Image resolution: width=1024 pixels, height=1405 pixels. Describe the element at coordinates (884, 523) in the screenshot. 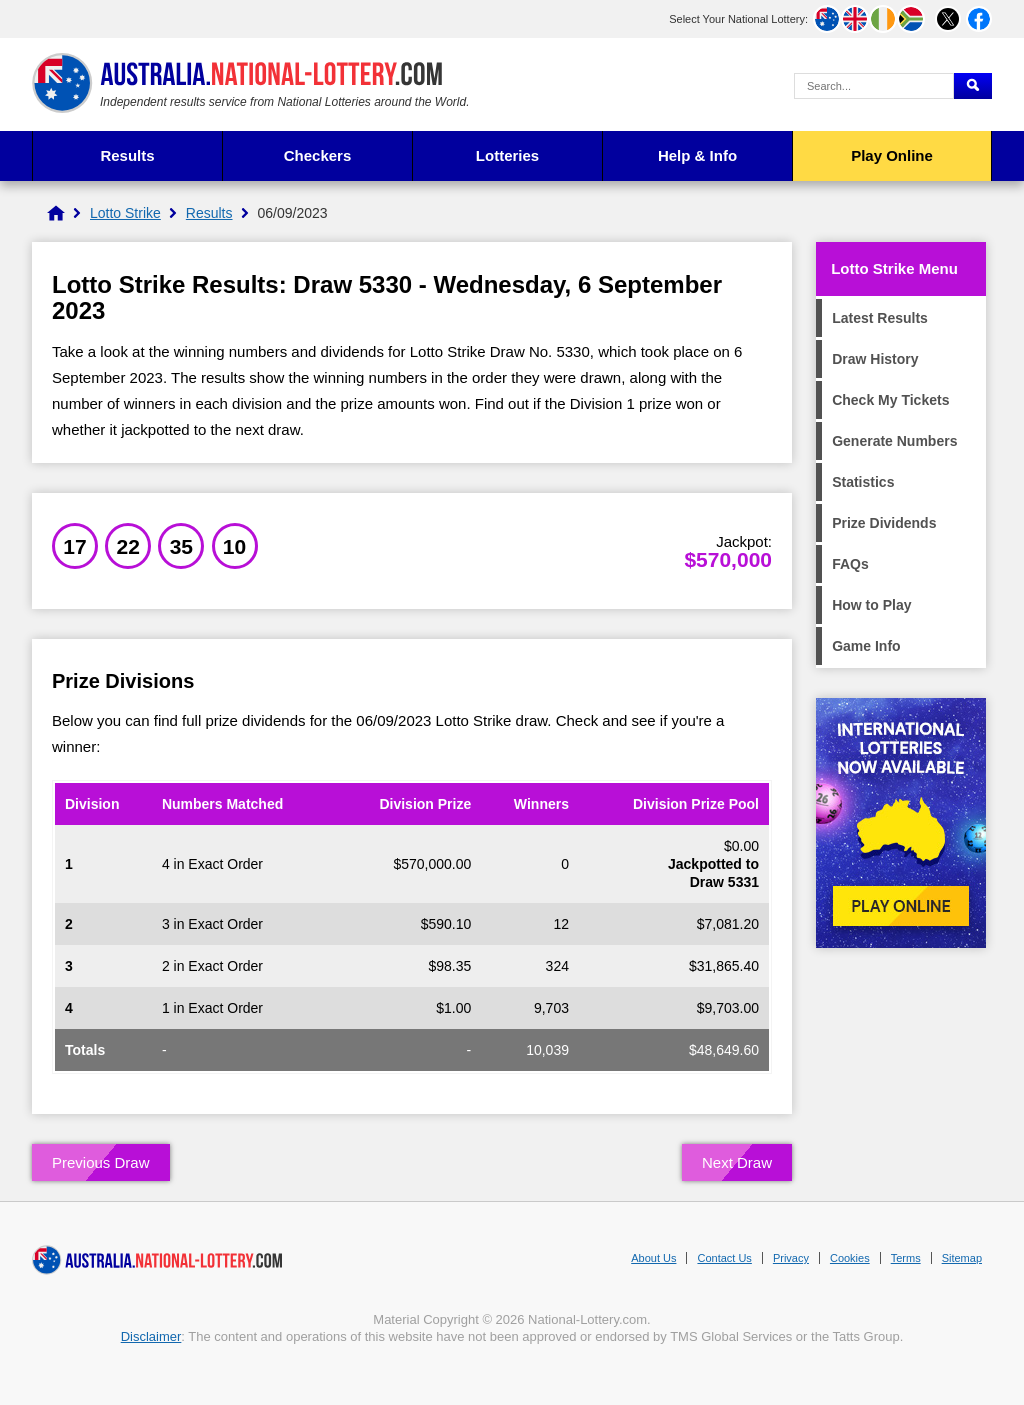

I see `Prize Dividends` at that location.